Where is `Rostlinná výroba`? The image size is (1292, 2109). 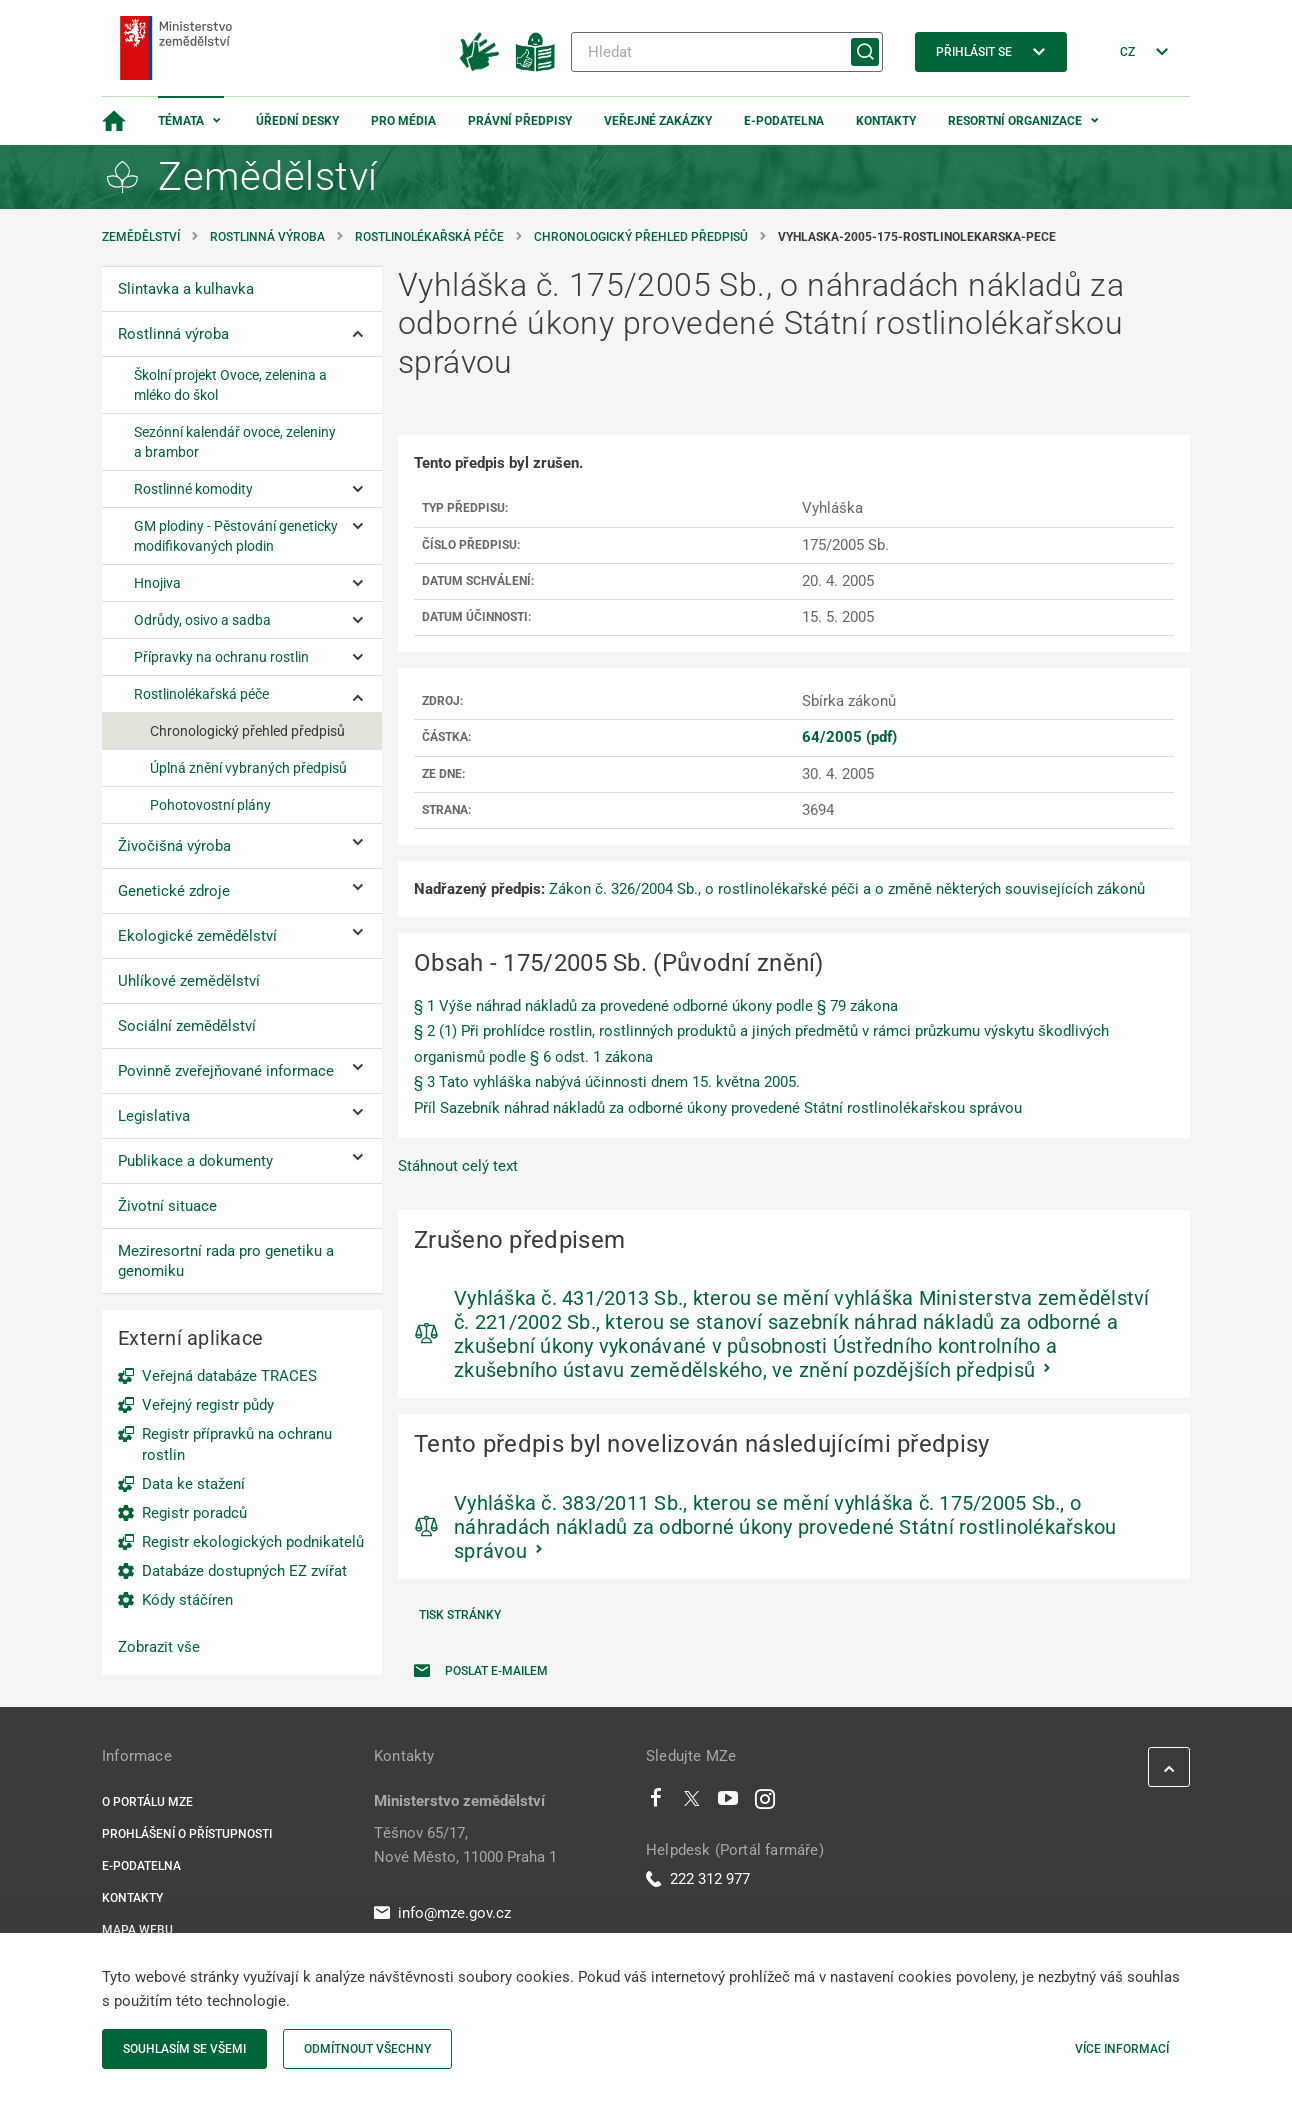
Rostlinná výroba is located at coordinates (267, 237).